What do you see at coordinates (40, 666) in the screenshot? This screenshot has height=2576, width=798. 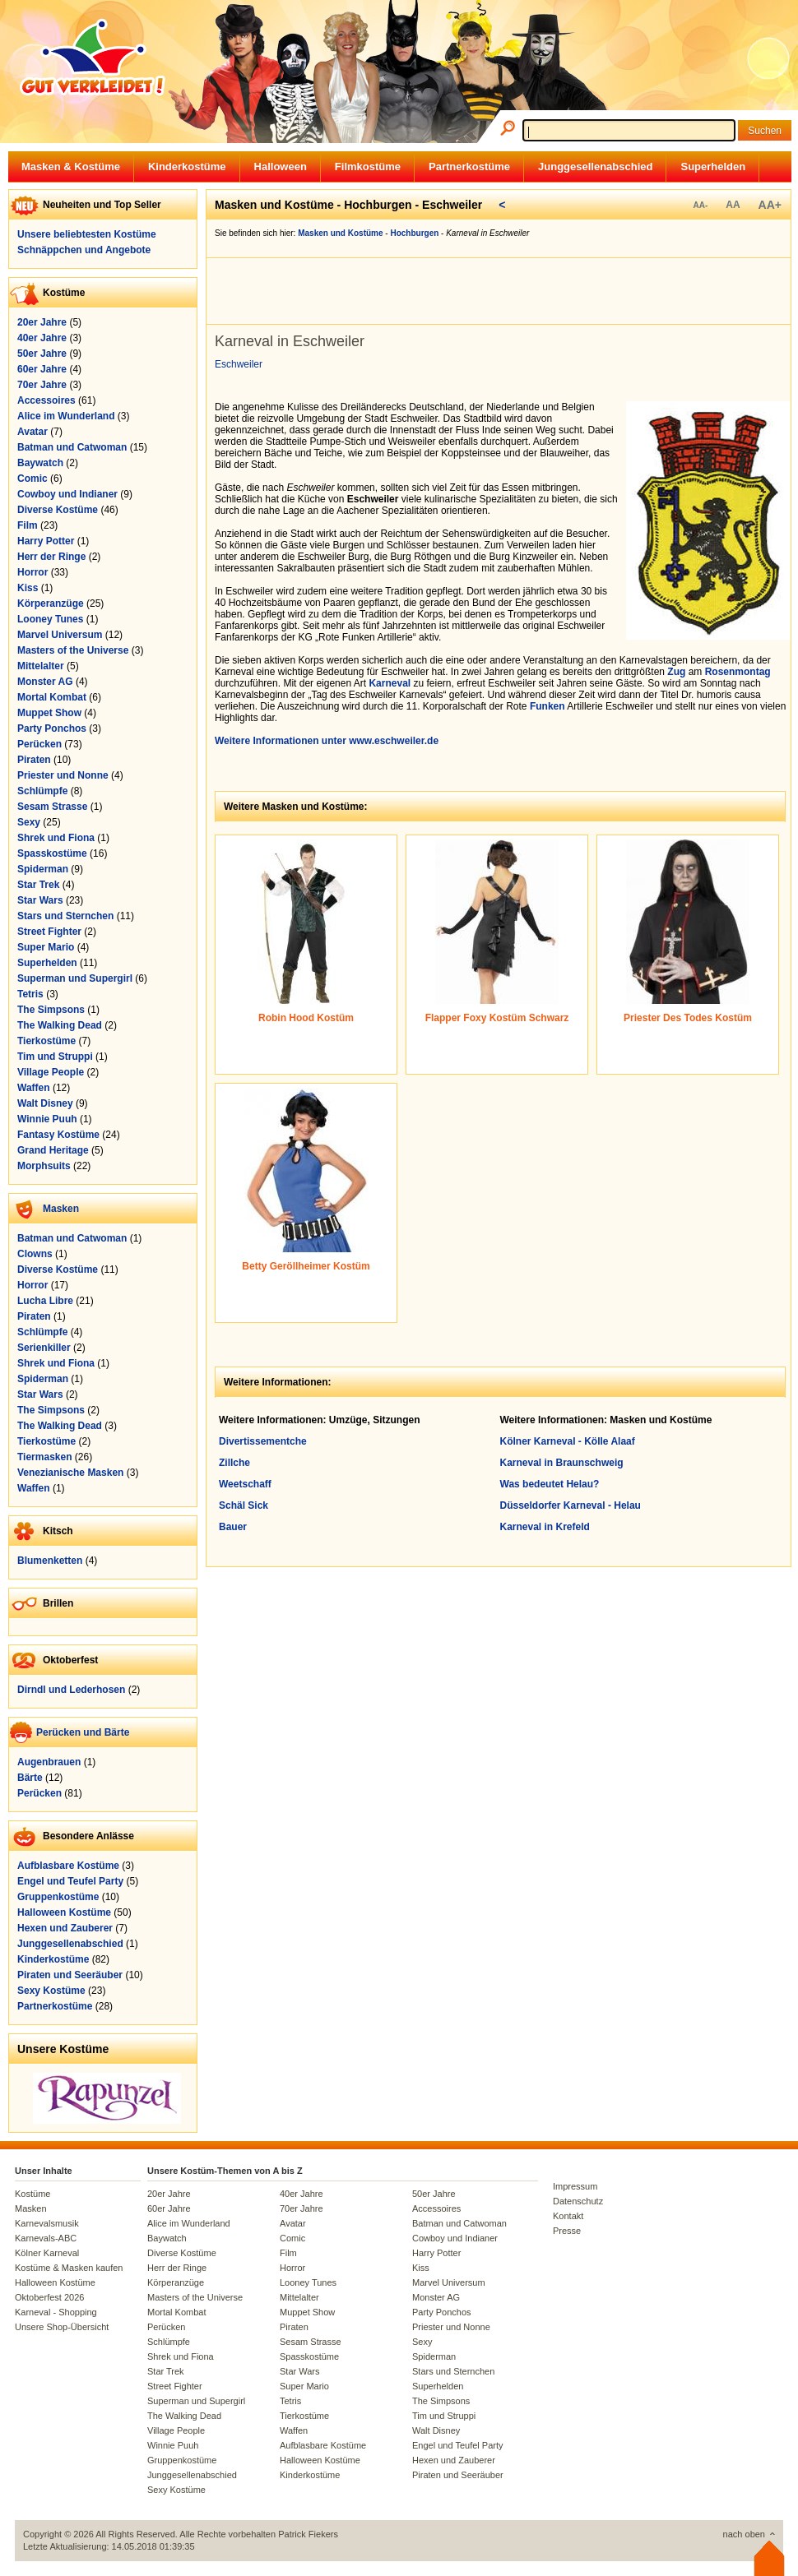 I see `Mittelalter` at bounding box center [40, 666].